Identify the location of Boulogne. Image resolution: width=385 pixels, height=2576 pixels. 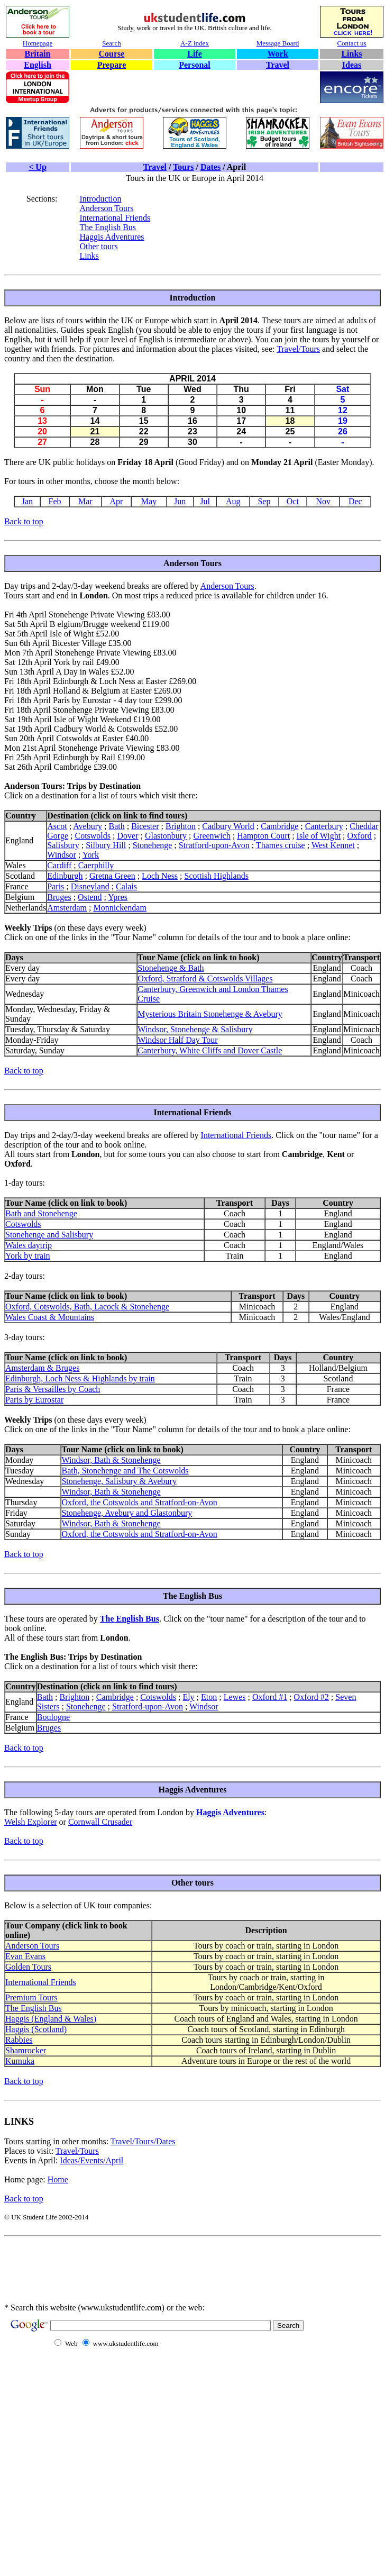
(53, 1717).